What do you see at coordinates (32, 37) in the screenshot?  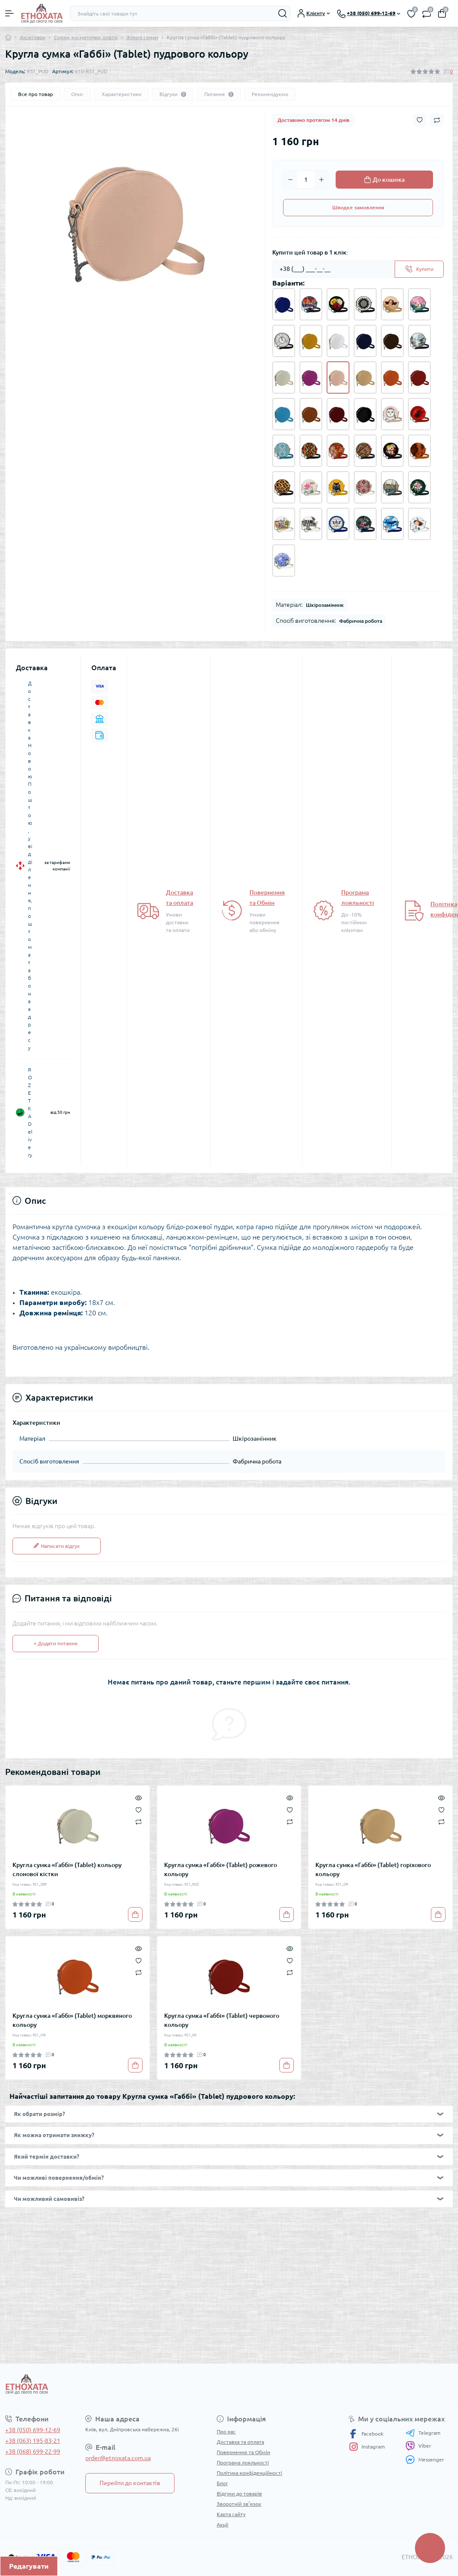 I see `Аксесуари` at bounding box center [32, 37].